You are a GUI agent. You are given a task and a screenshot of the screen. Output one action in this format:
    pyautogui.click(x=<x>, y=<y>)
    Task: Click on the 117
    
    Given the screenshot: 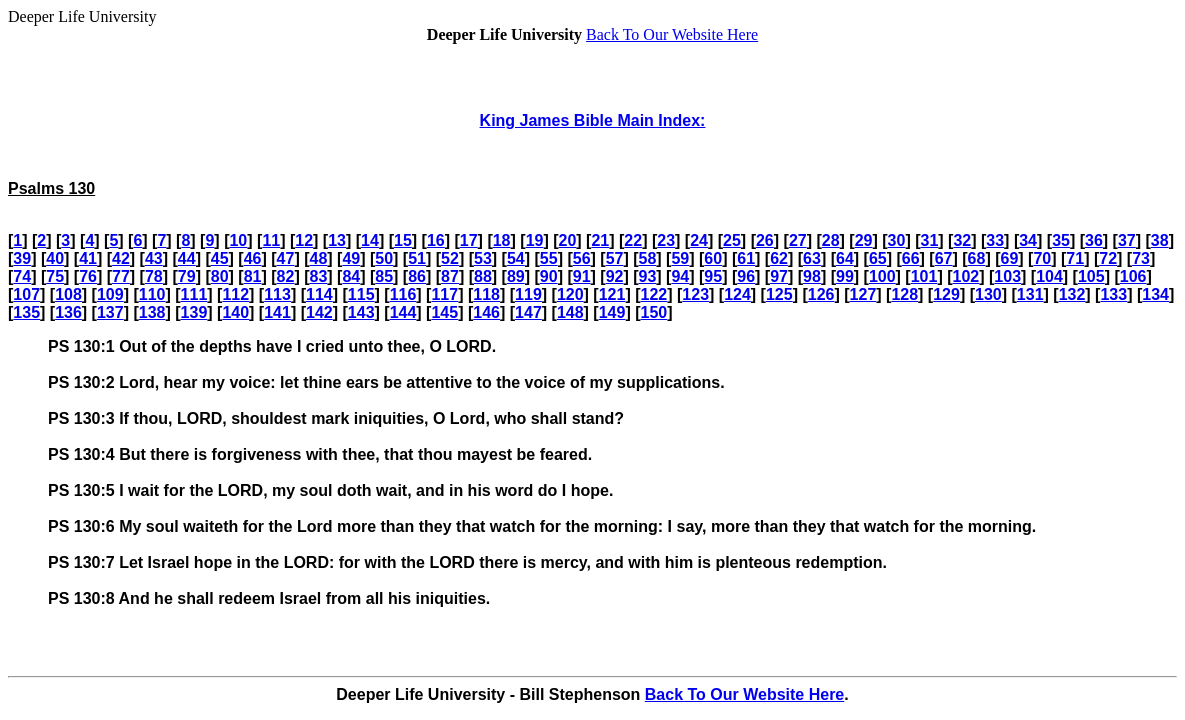 What is the action you would take?
    pyautogui.click(x=444, y=294)
    